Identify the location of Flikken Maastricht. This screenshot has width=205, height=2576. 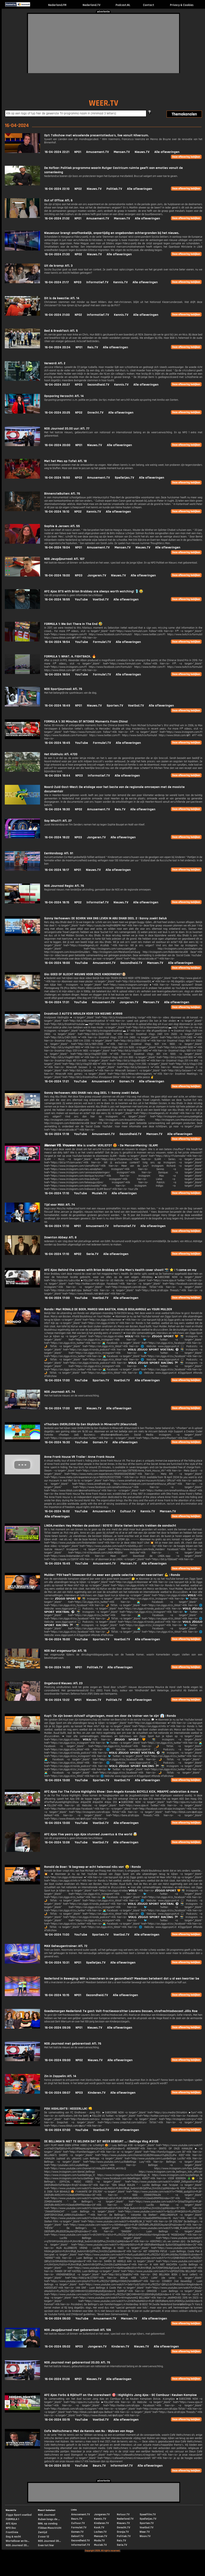
(49, 2528).